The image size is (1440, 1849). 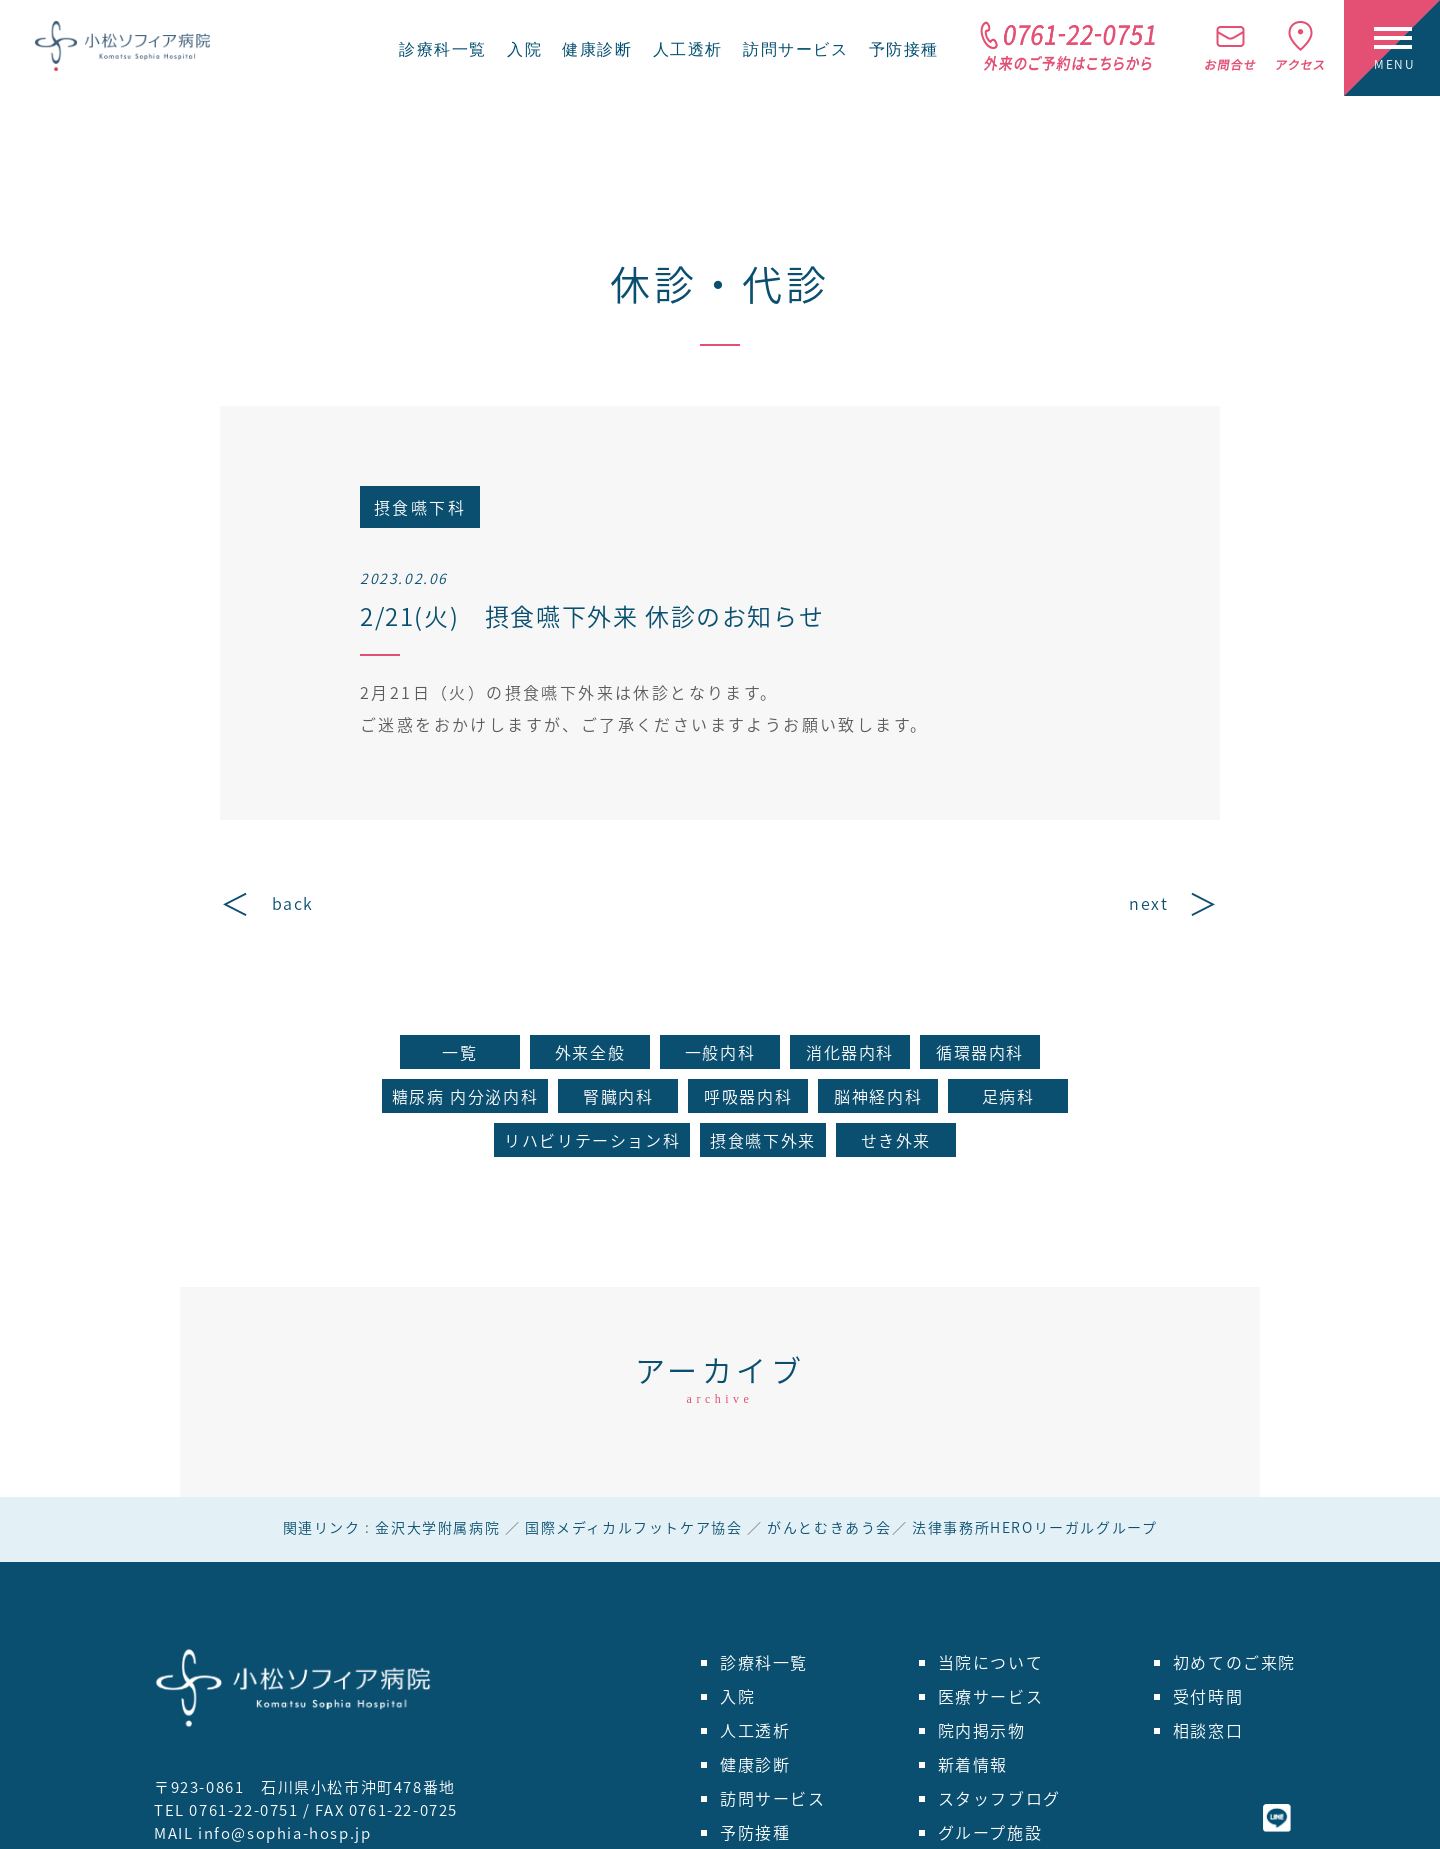 What do you see at coordinates (459, 1052) in the screenshot?
I see `一覧` at bounding box center [459, 1052].